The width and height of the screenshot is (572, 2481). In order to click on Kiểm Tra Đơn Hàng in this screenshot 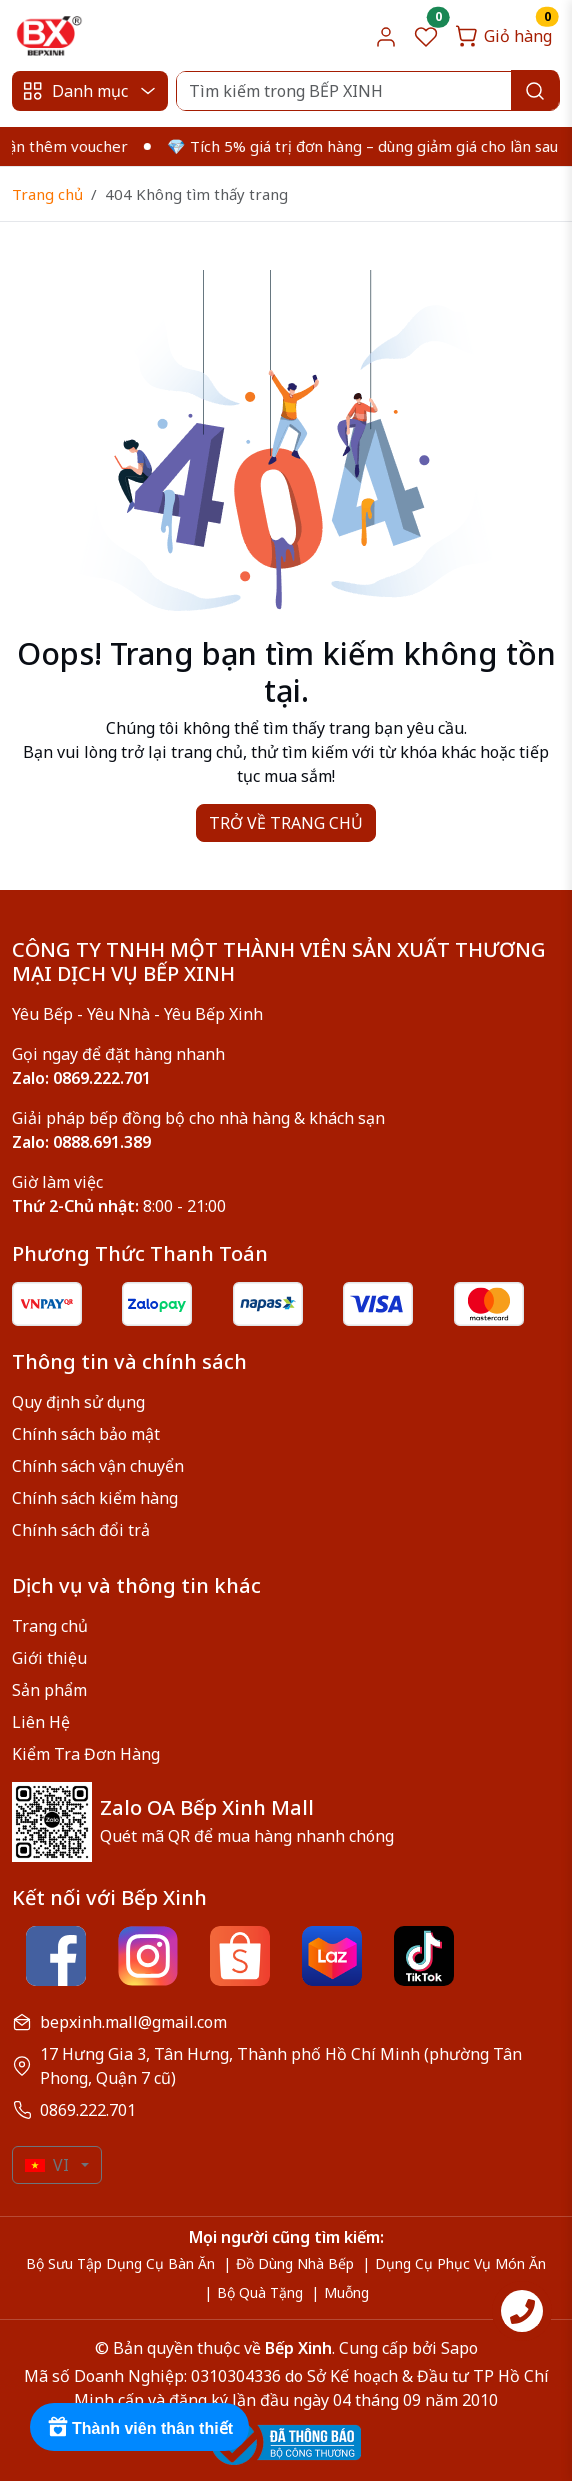, I will do `click(86, 1754)`.